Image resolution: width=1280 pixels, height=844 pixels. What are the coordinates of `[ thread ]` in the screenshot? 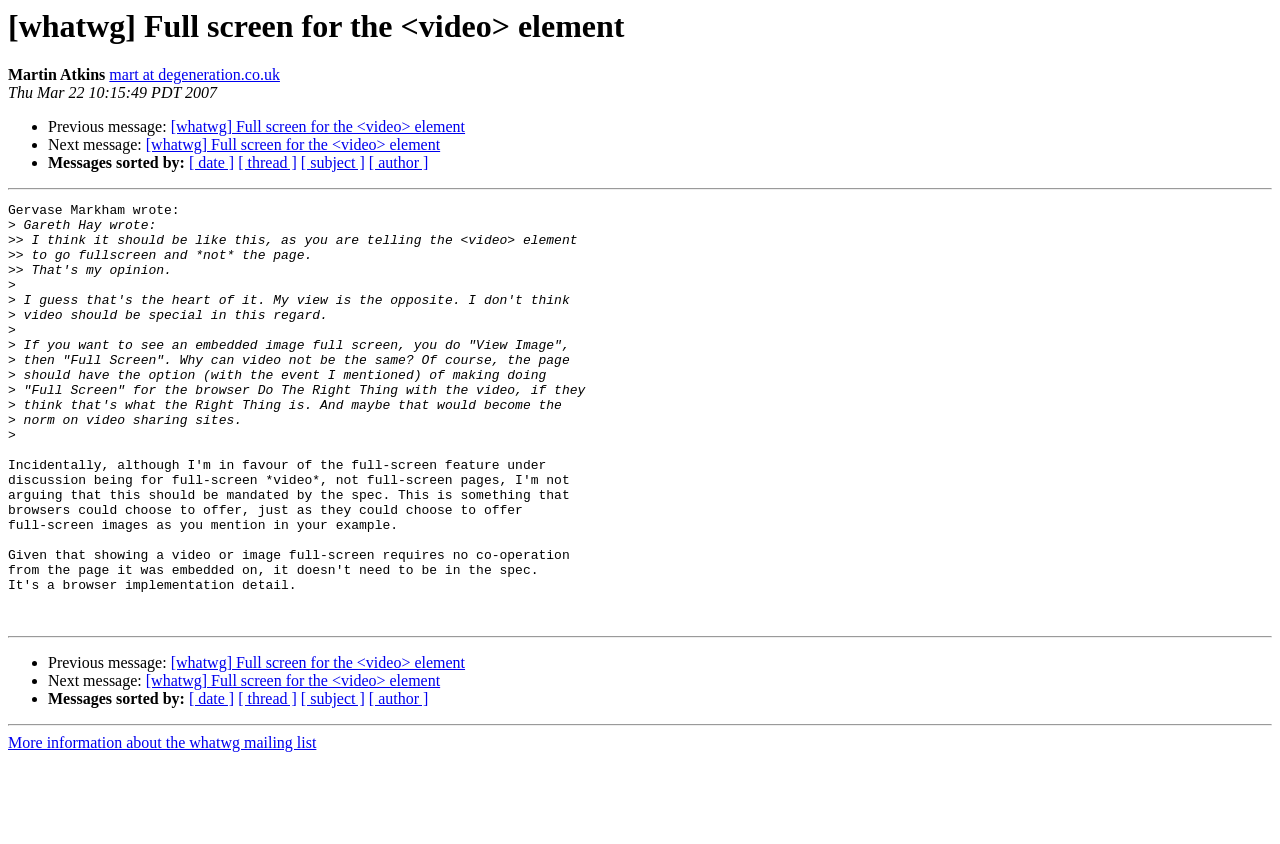 It's located at (267, 162).